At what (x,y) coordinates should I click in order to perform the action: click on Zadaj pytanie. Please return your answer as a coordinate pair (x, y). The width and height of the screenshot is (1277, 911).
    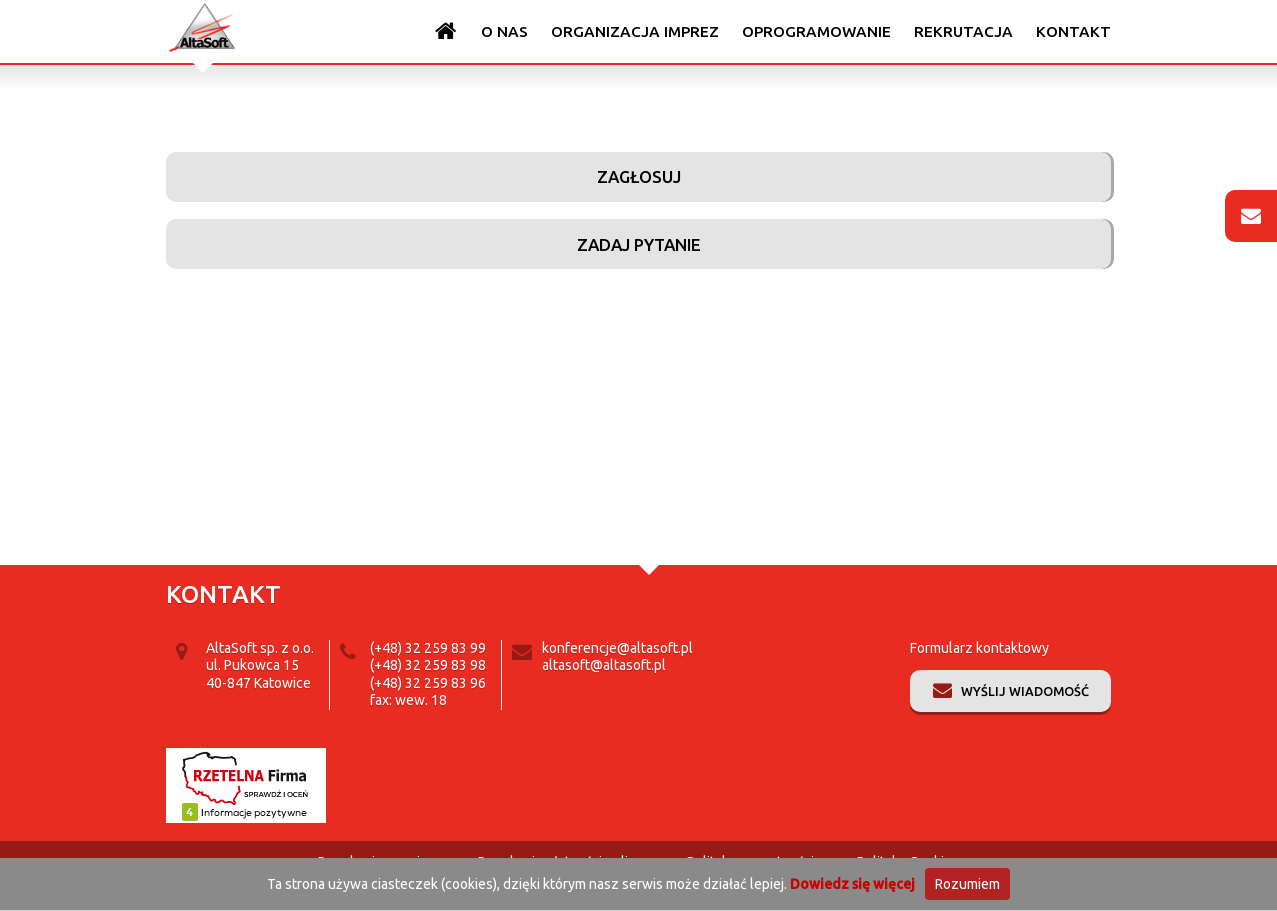
    Looking at the image, I should click on (639, 244).